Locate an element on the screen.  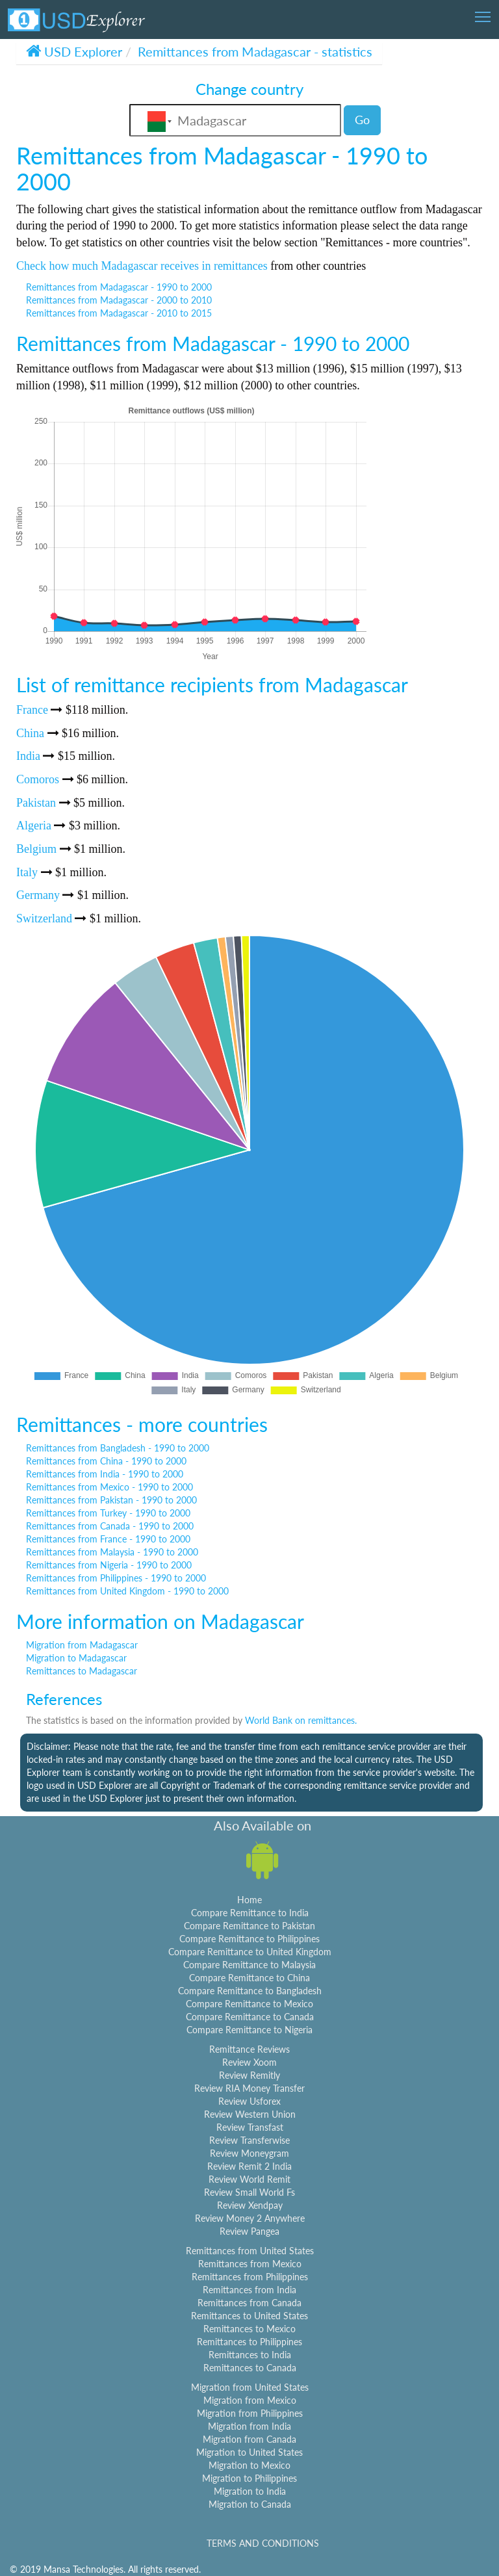
Pakistan is located at coordinates (36, 802).